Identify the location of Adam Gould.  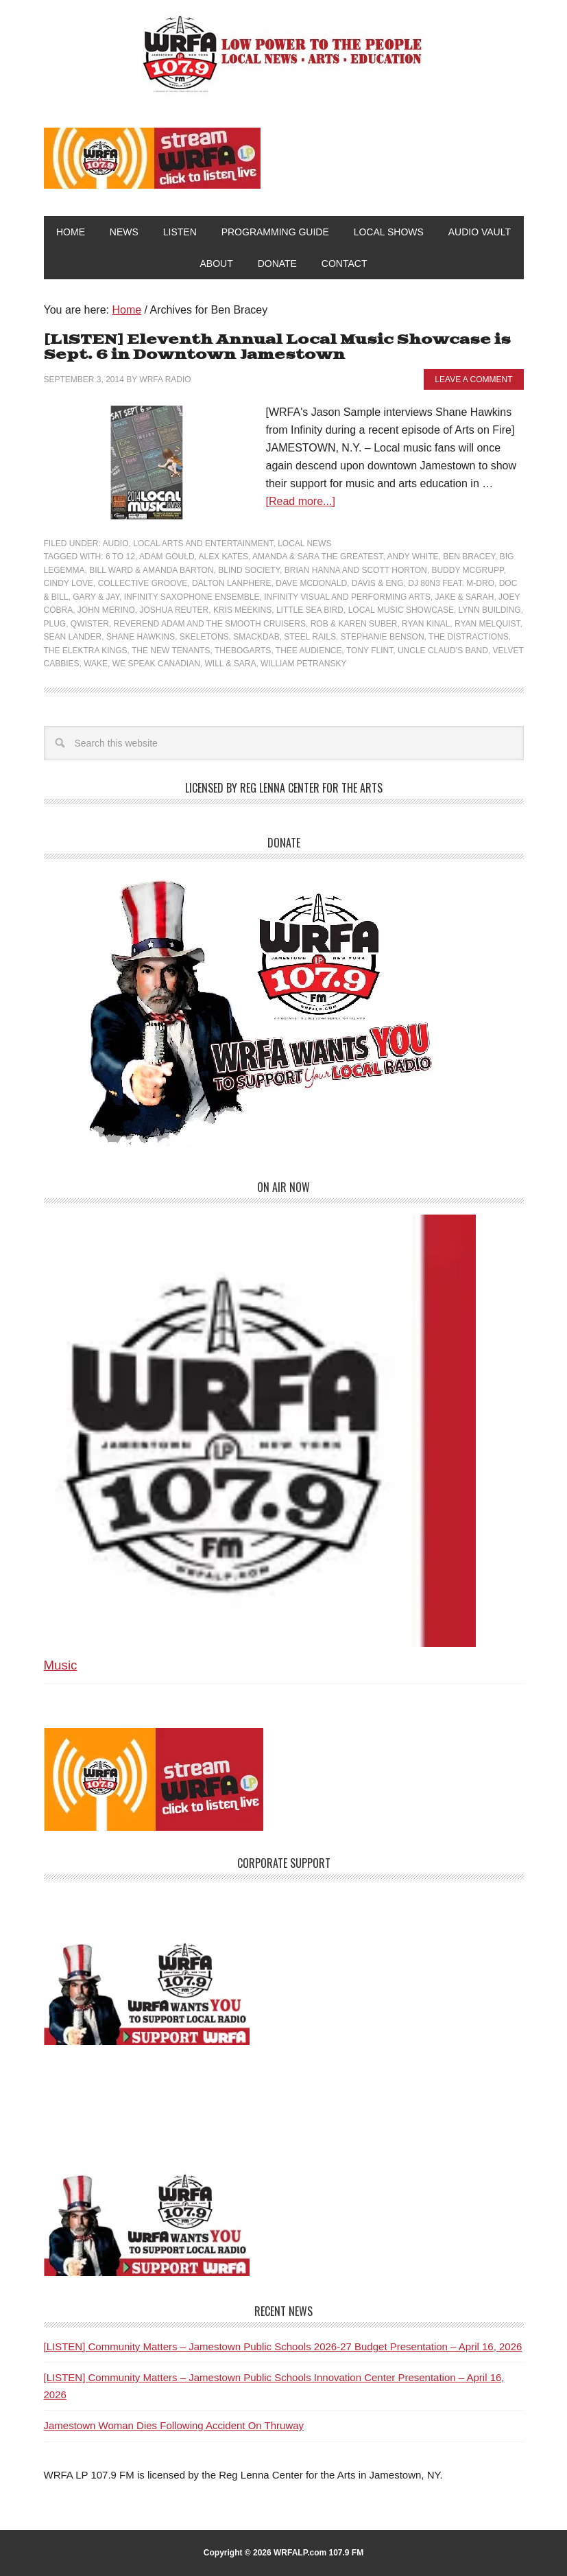
(167, 556).